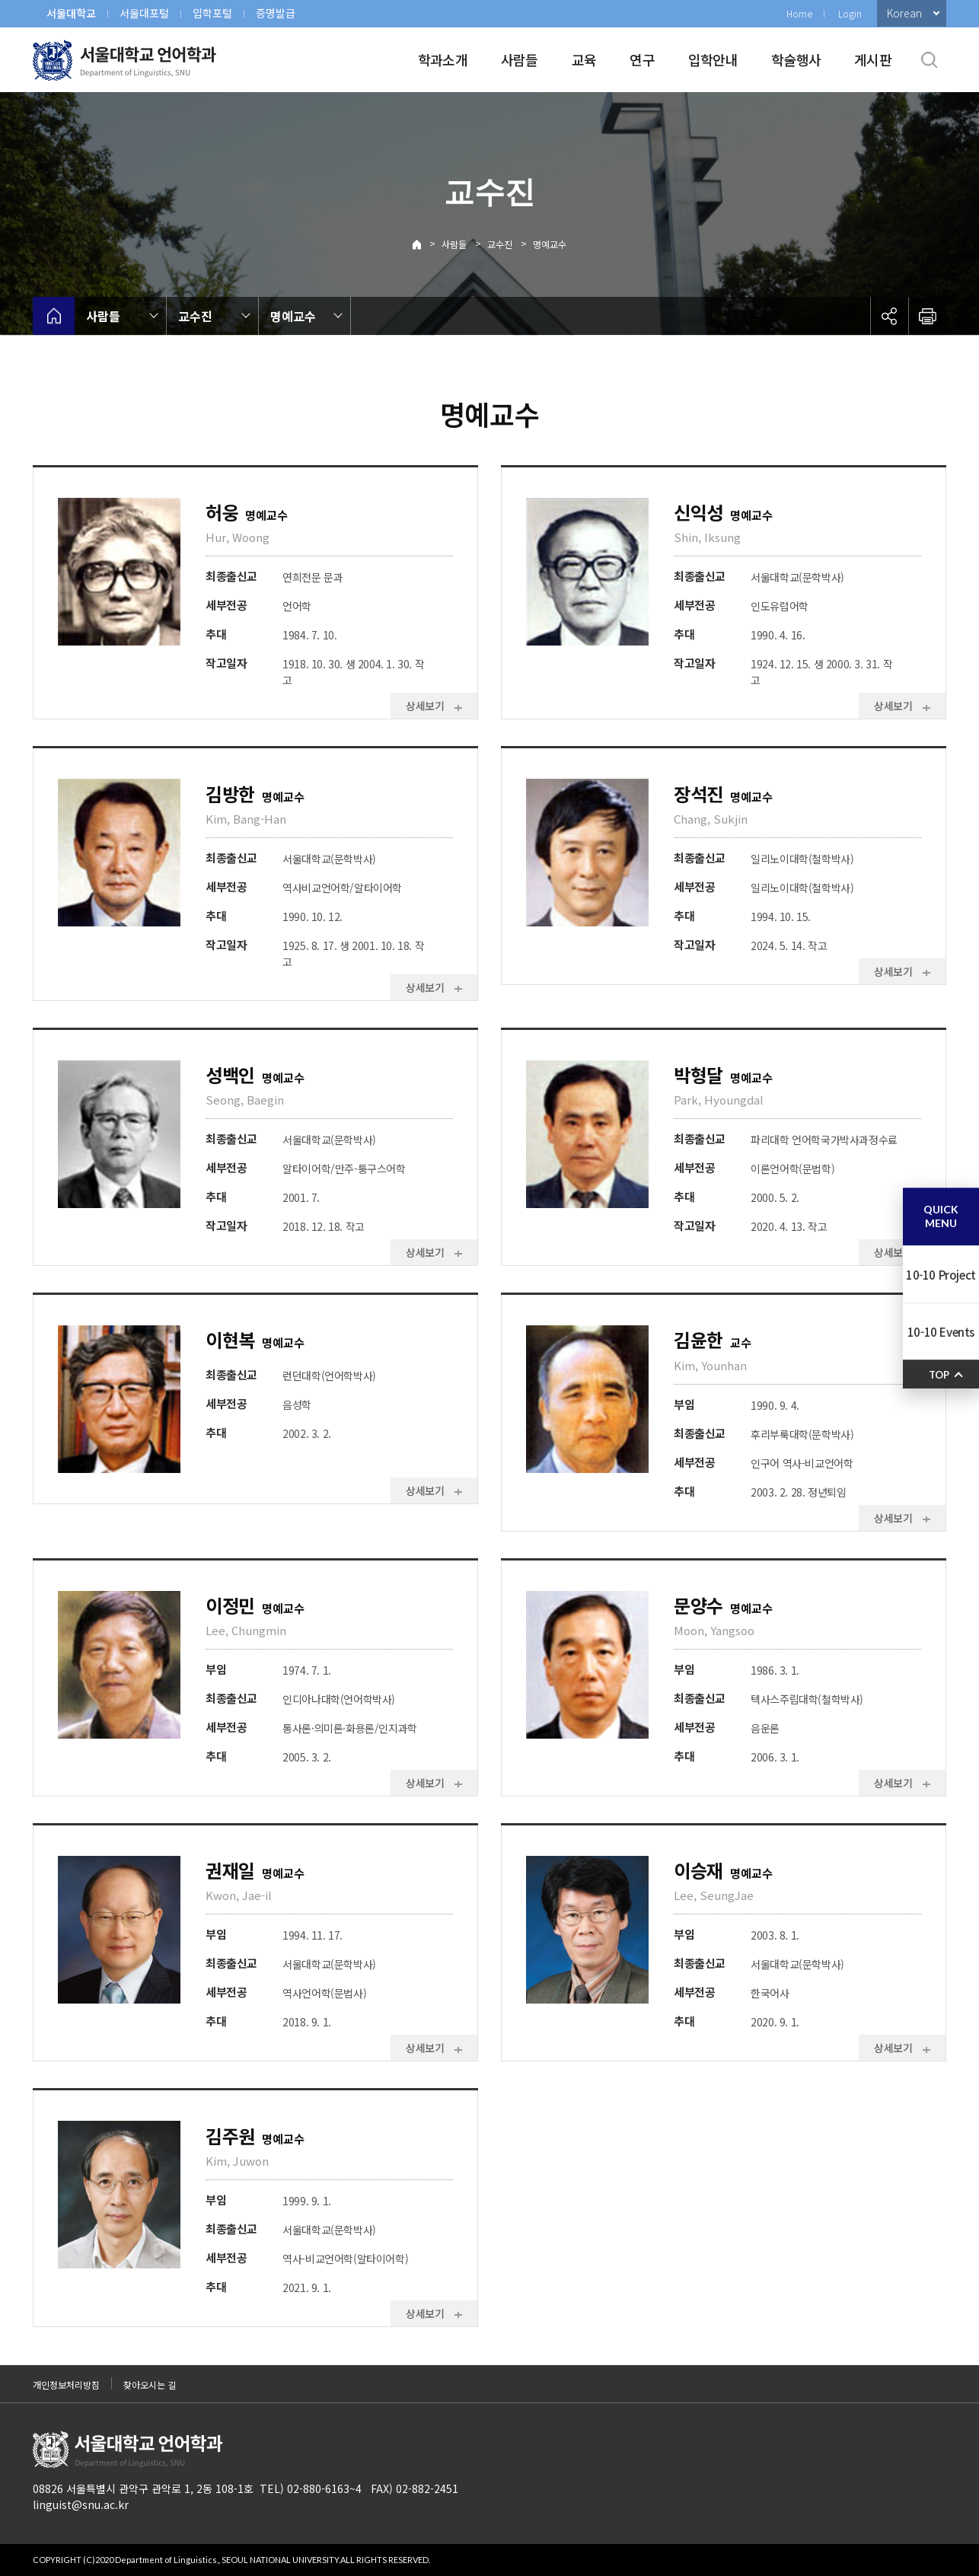 The image size is (979, 2576). Describe the element at coordinates (713, 59) in the screenshot. I see `입학안내` at that location.